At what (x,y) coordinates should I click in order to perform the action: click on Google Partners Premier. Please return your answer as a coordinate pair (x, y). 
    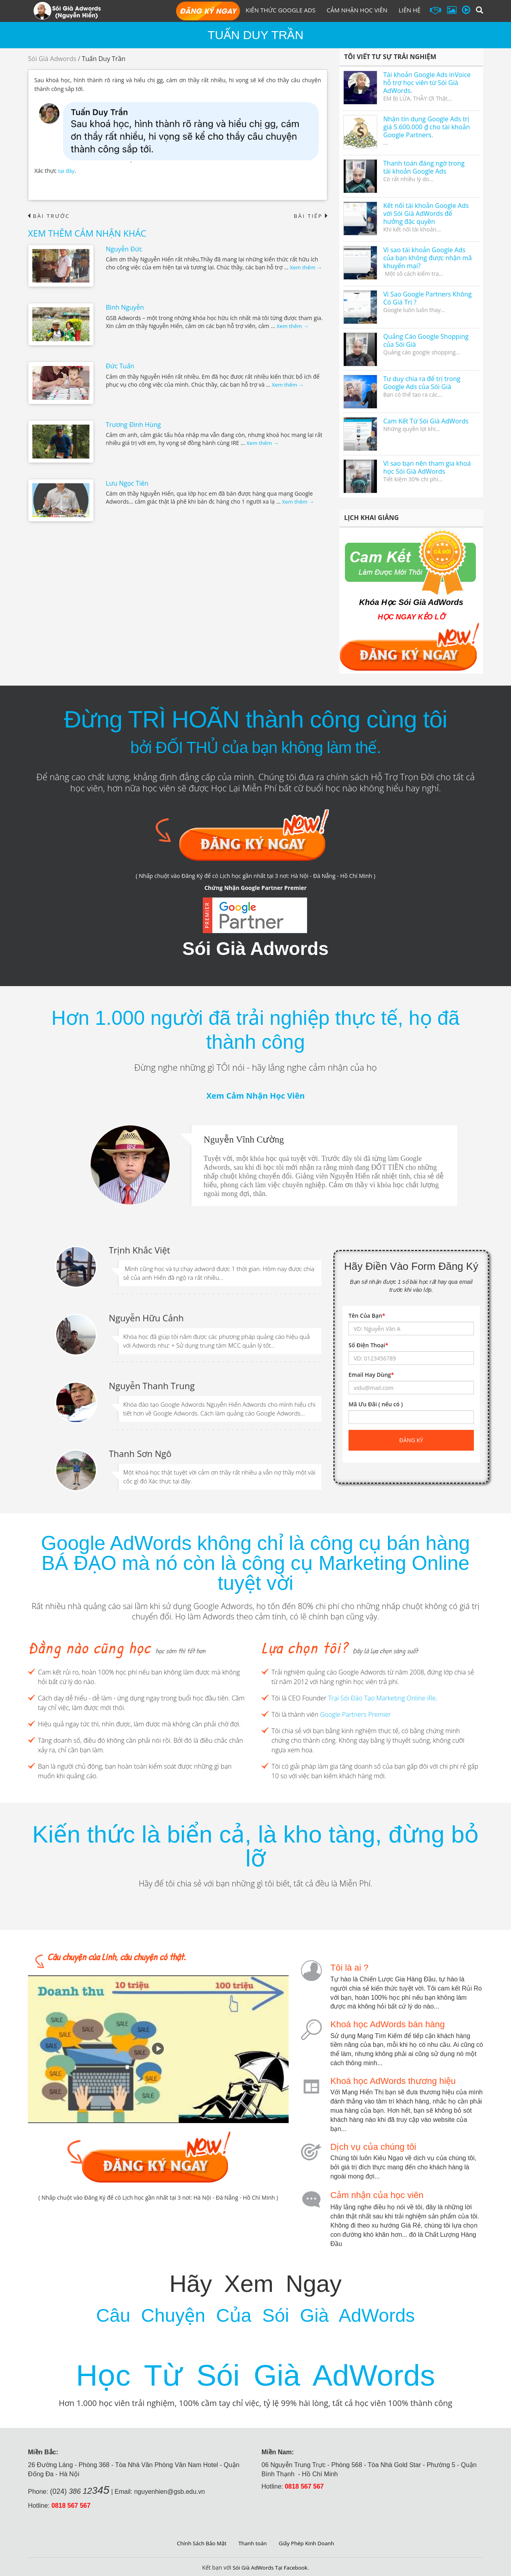
    Looking at the image, I should click on (355, 1714).